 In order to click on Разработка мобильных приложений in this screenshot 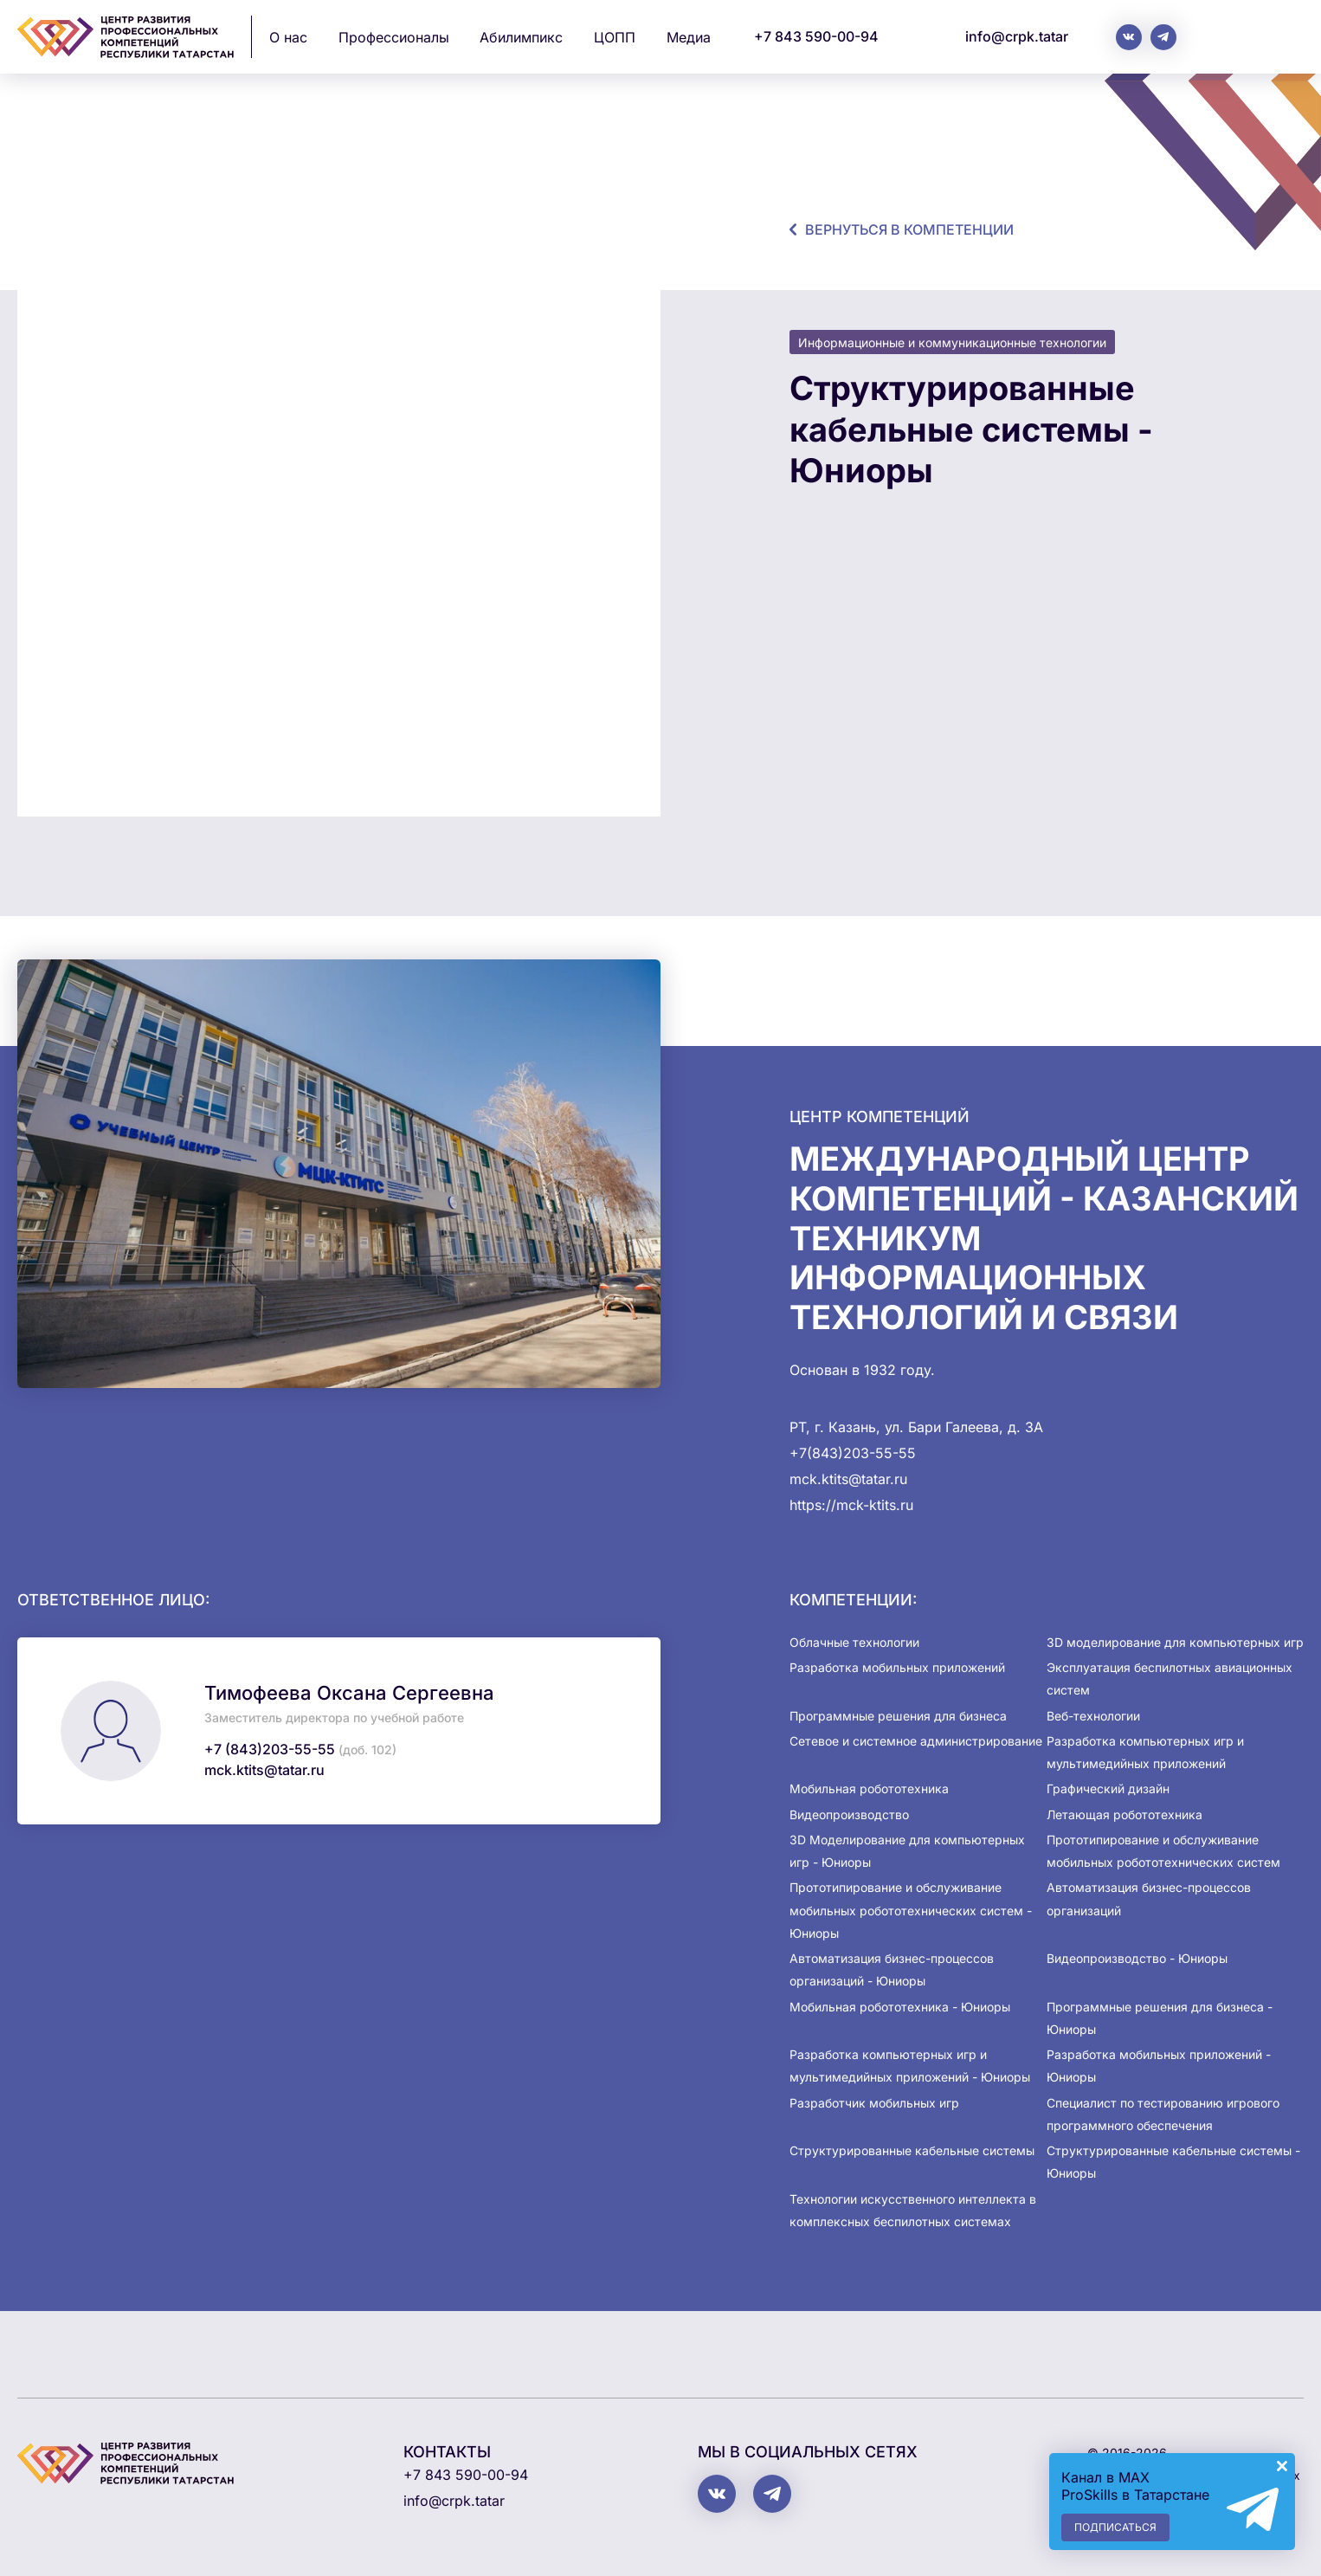, I will do `click(897, 1667)`.